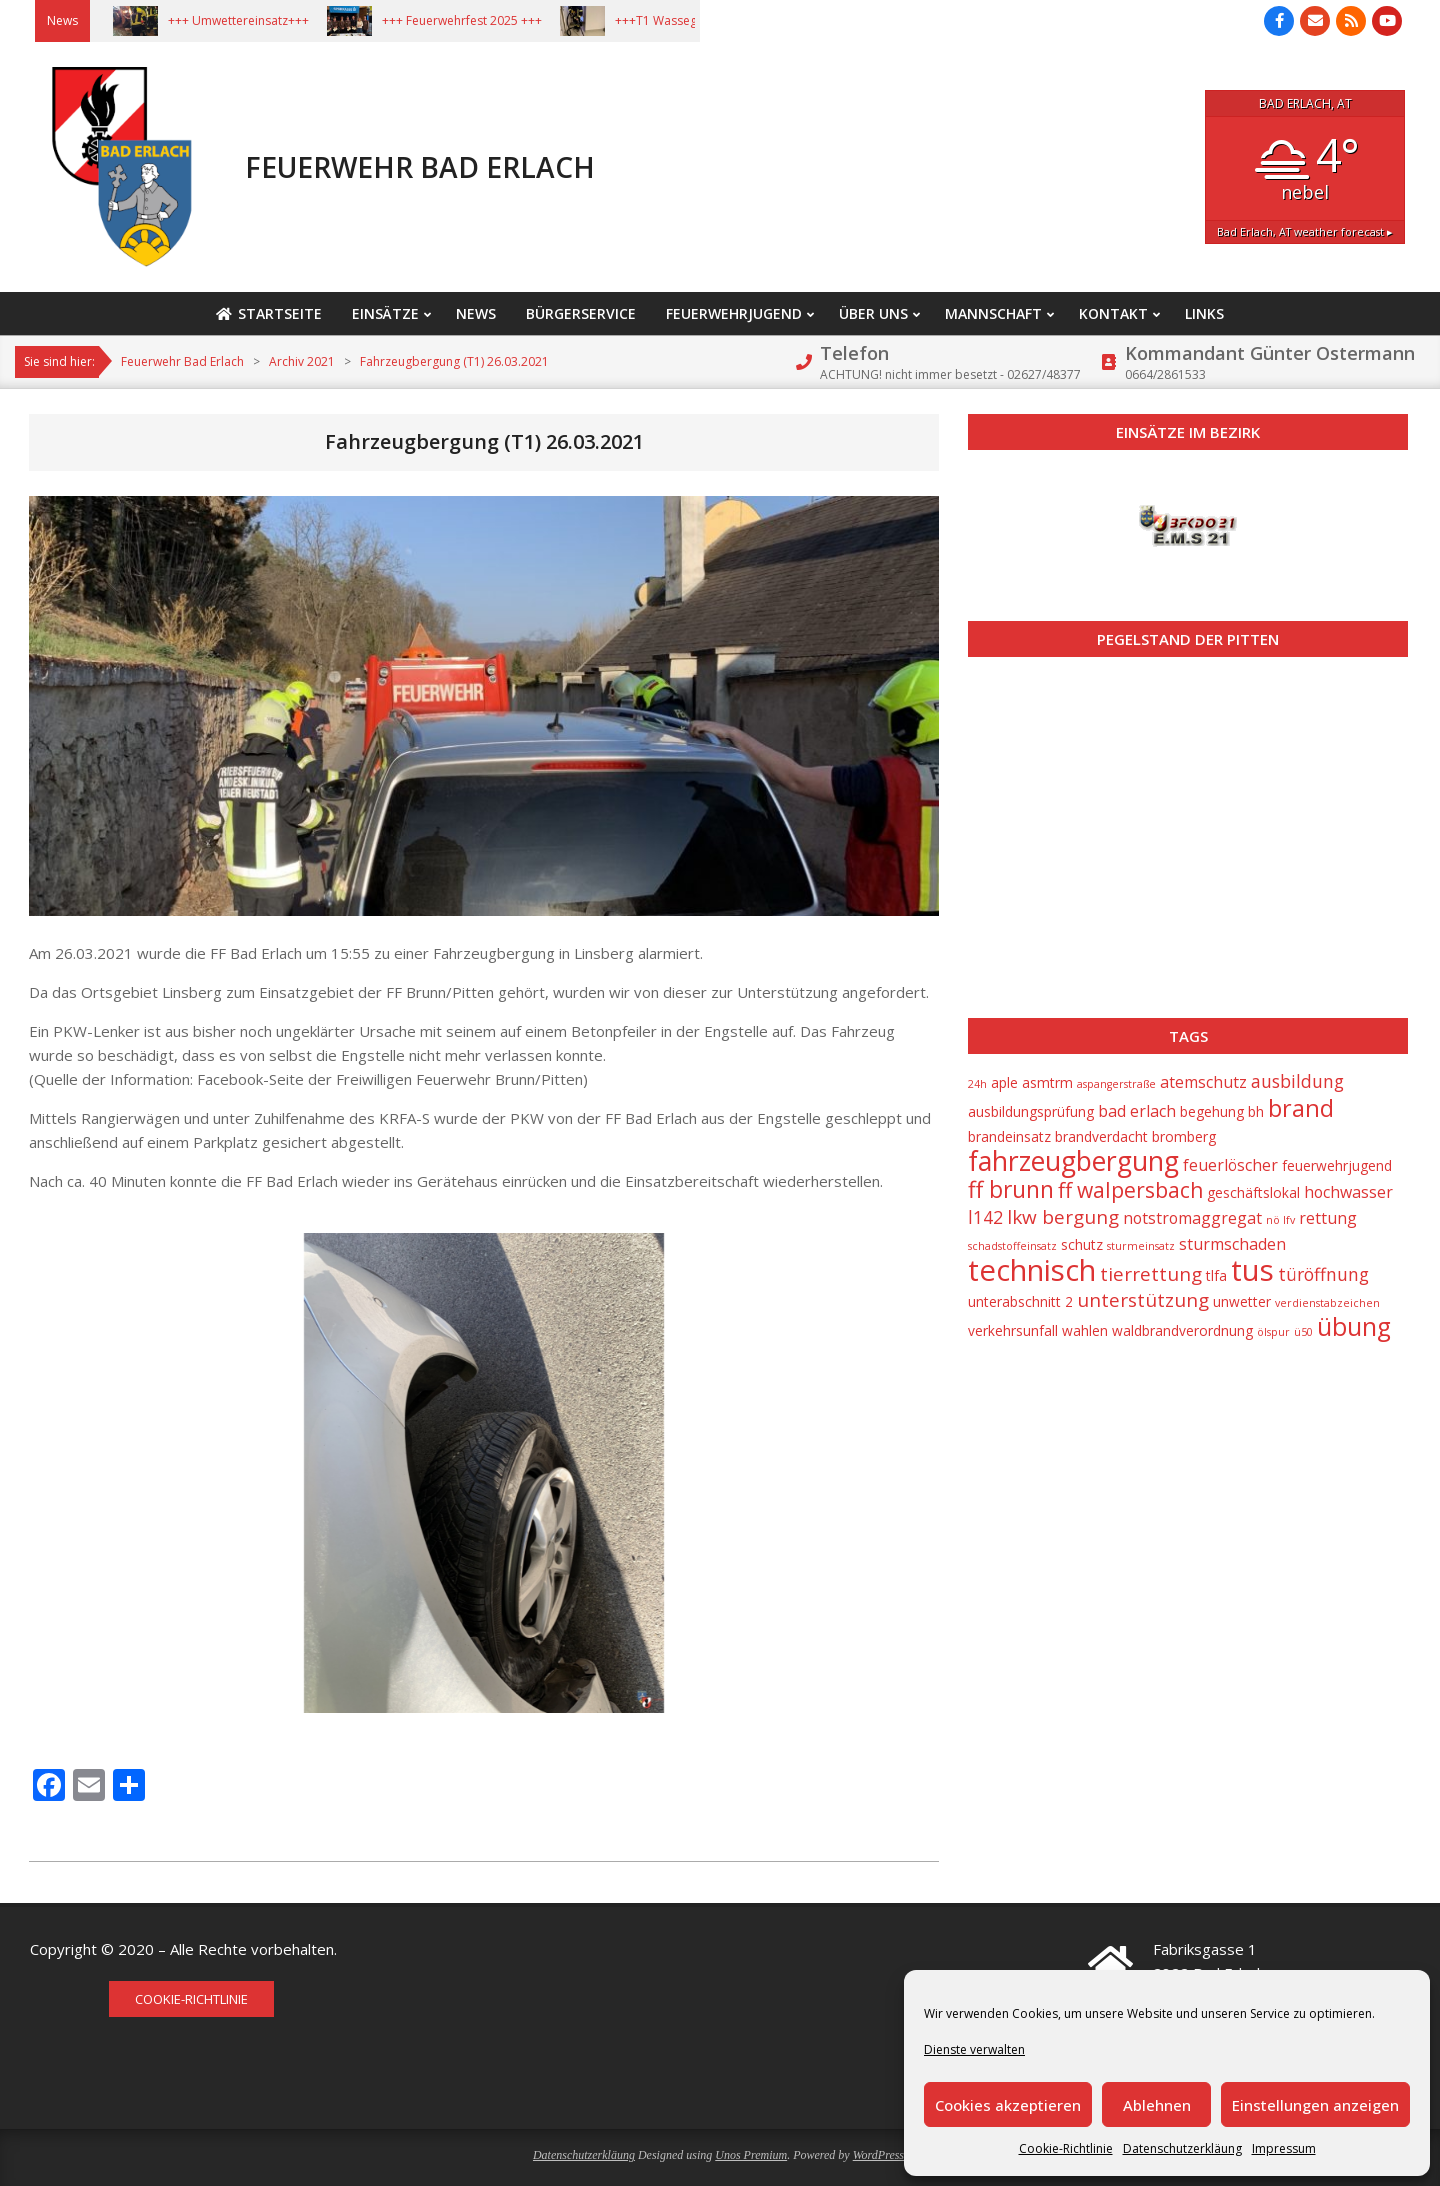 This screenshot has height=2186, width=1440. I want to click on schutz [schutz (2 Einträge)], so click(1082, 1244).